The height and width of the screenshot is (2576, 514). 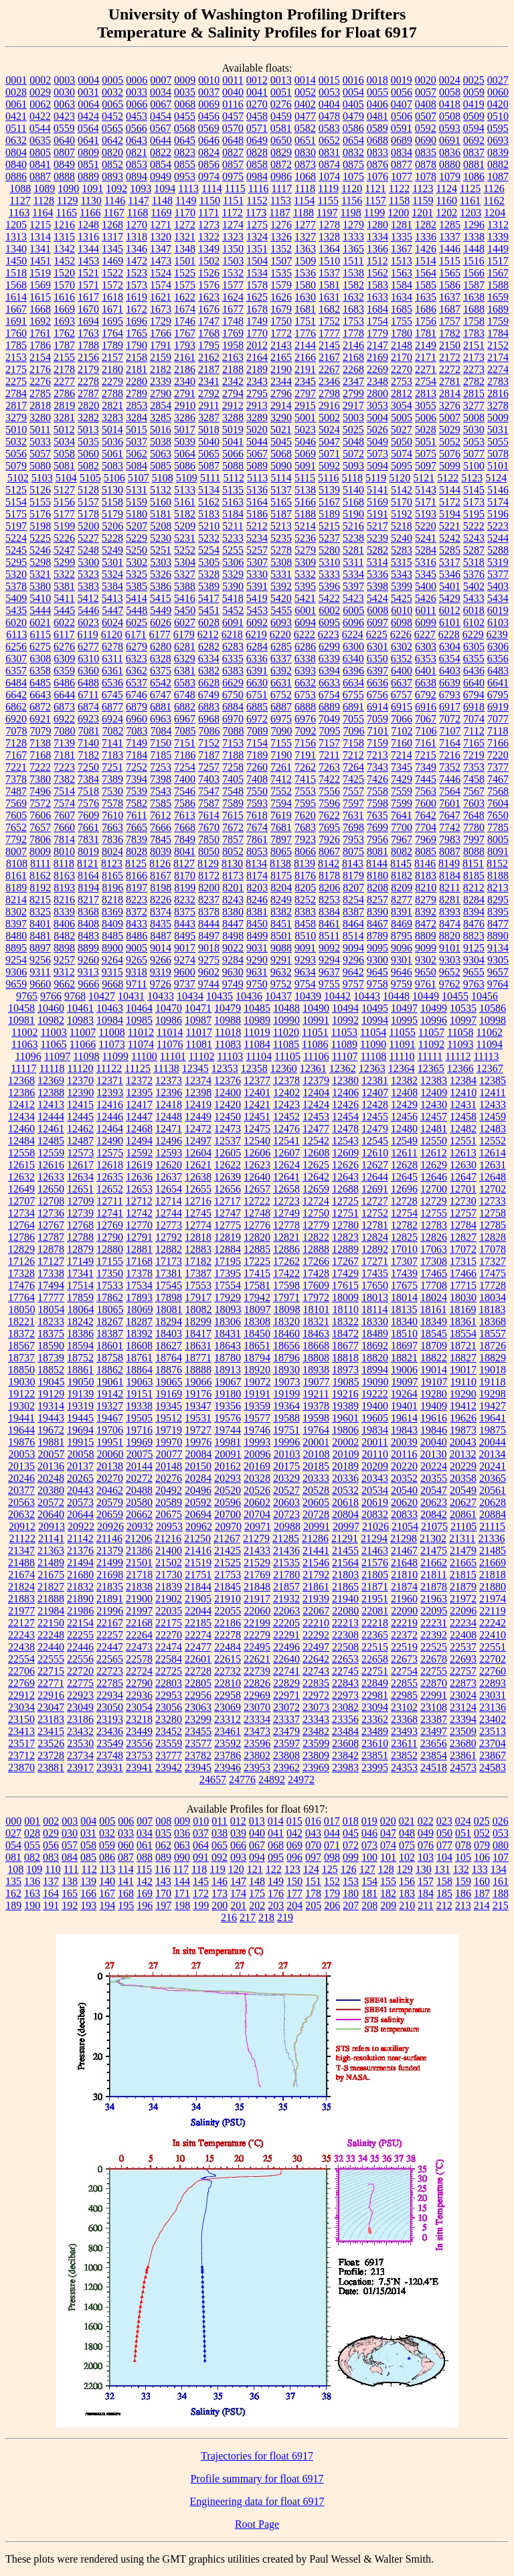 What do you see at coordinates (64, 670) in the screenshot?
I see `6359` at bounding box center [64, 670].